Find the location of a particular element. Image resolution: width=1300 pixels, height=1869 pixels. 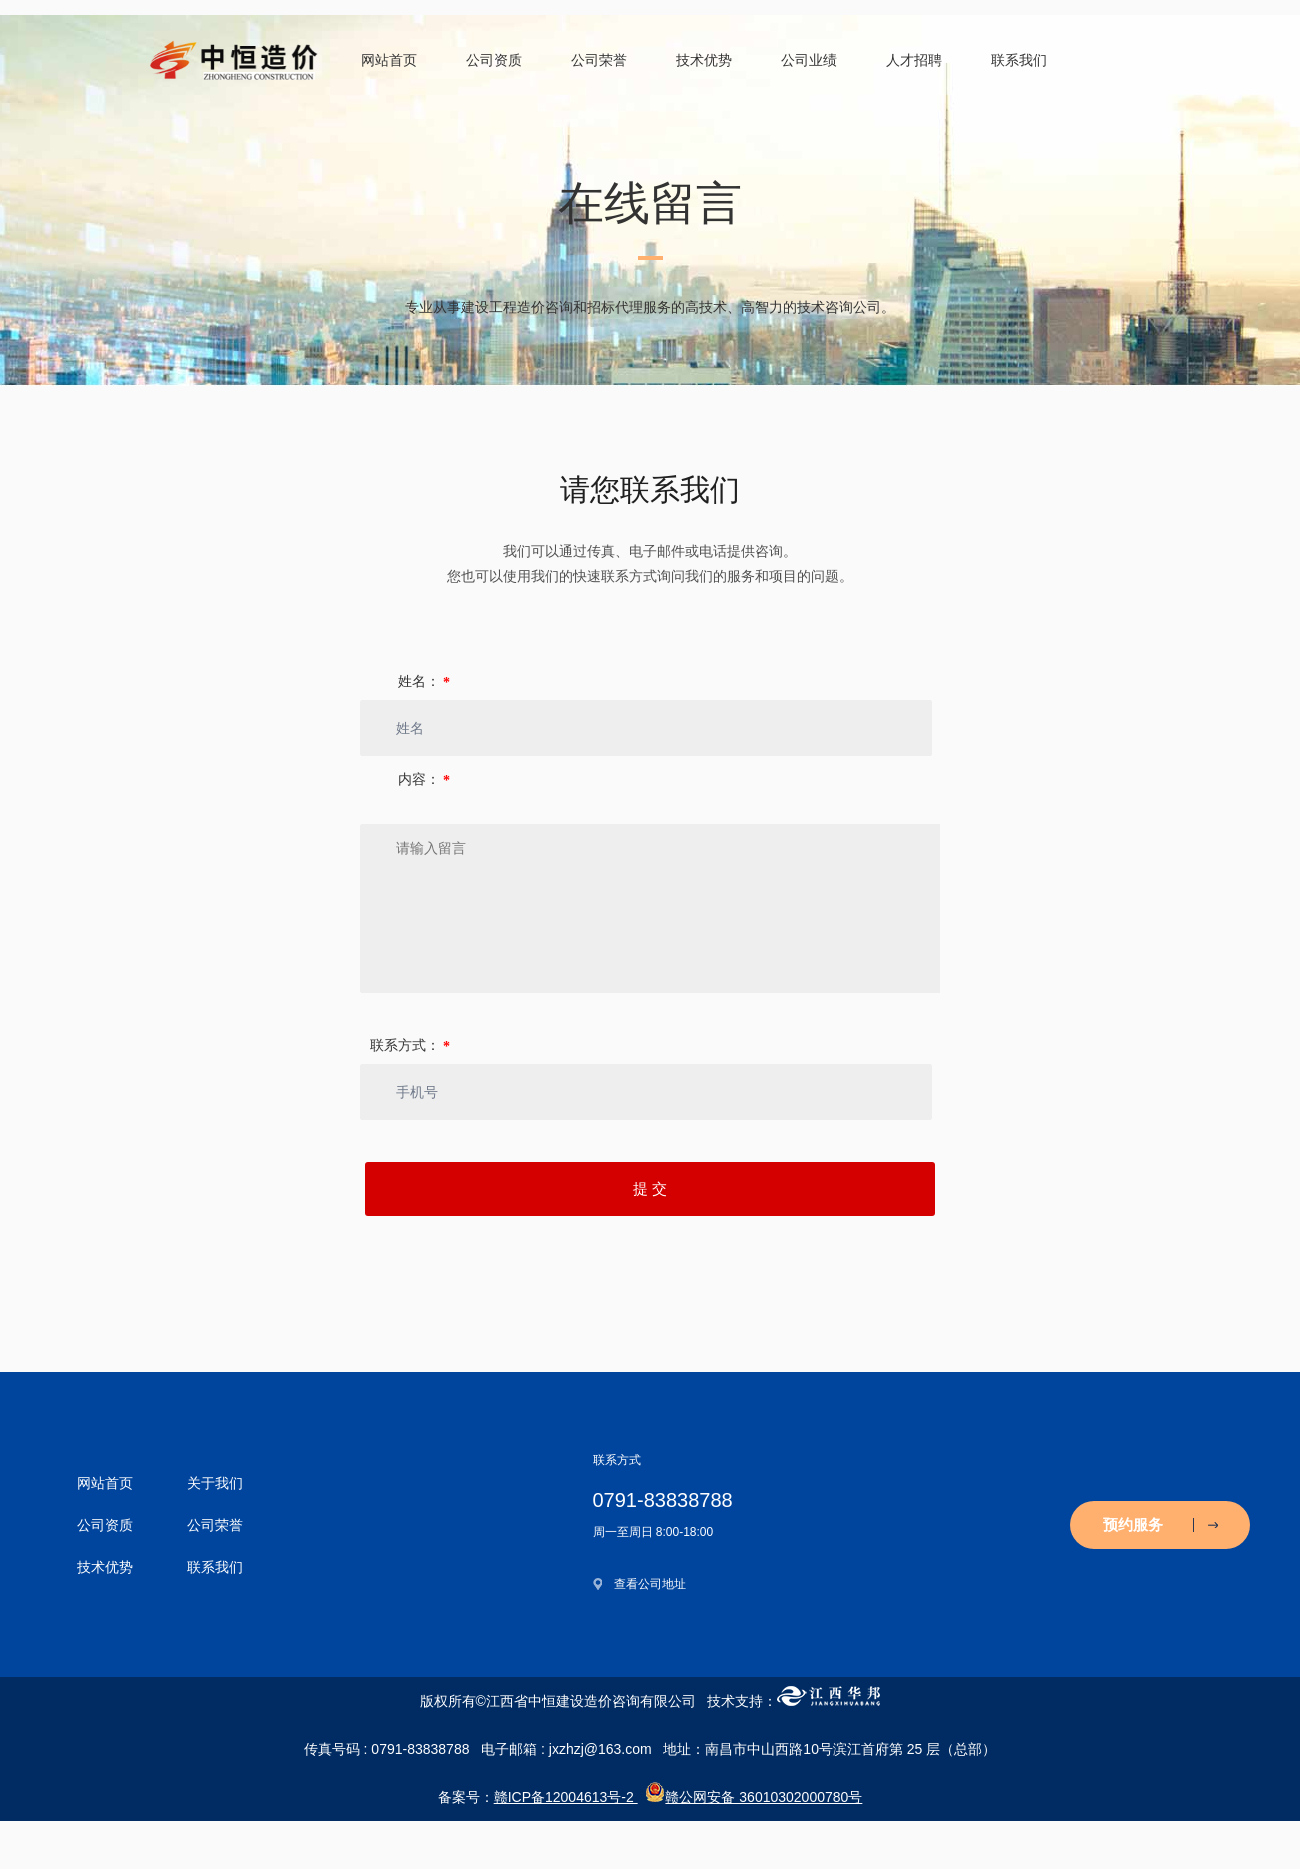

关于我们 is located at coordinates (215, 1483).